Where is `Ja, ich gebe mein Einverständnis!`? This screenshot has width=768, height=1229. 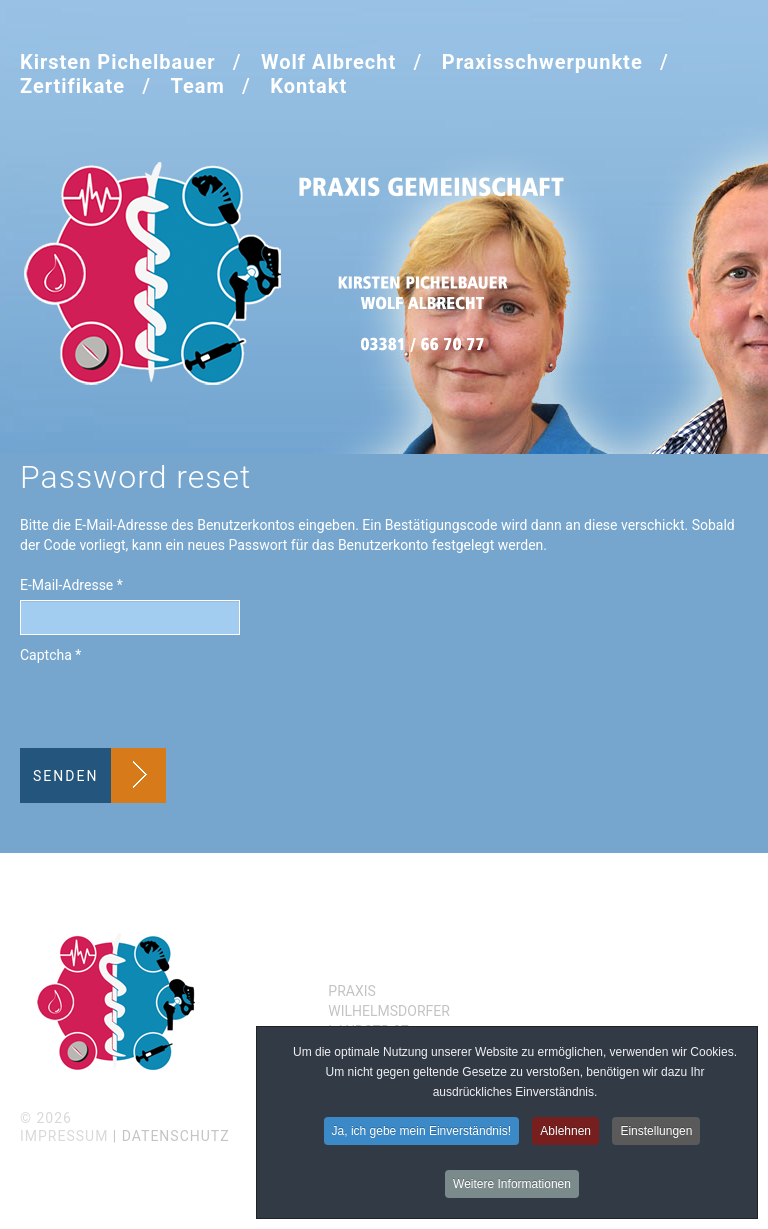
Ja, ich gebe mein Einverständnis! is located at coordinates (421, 1131).